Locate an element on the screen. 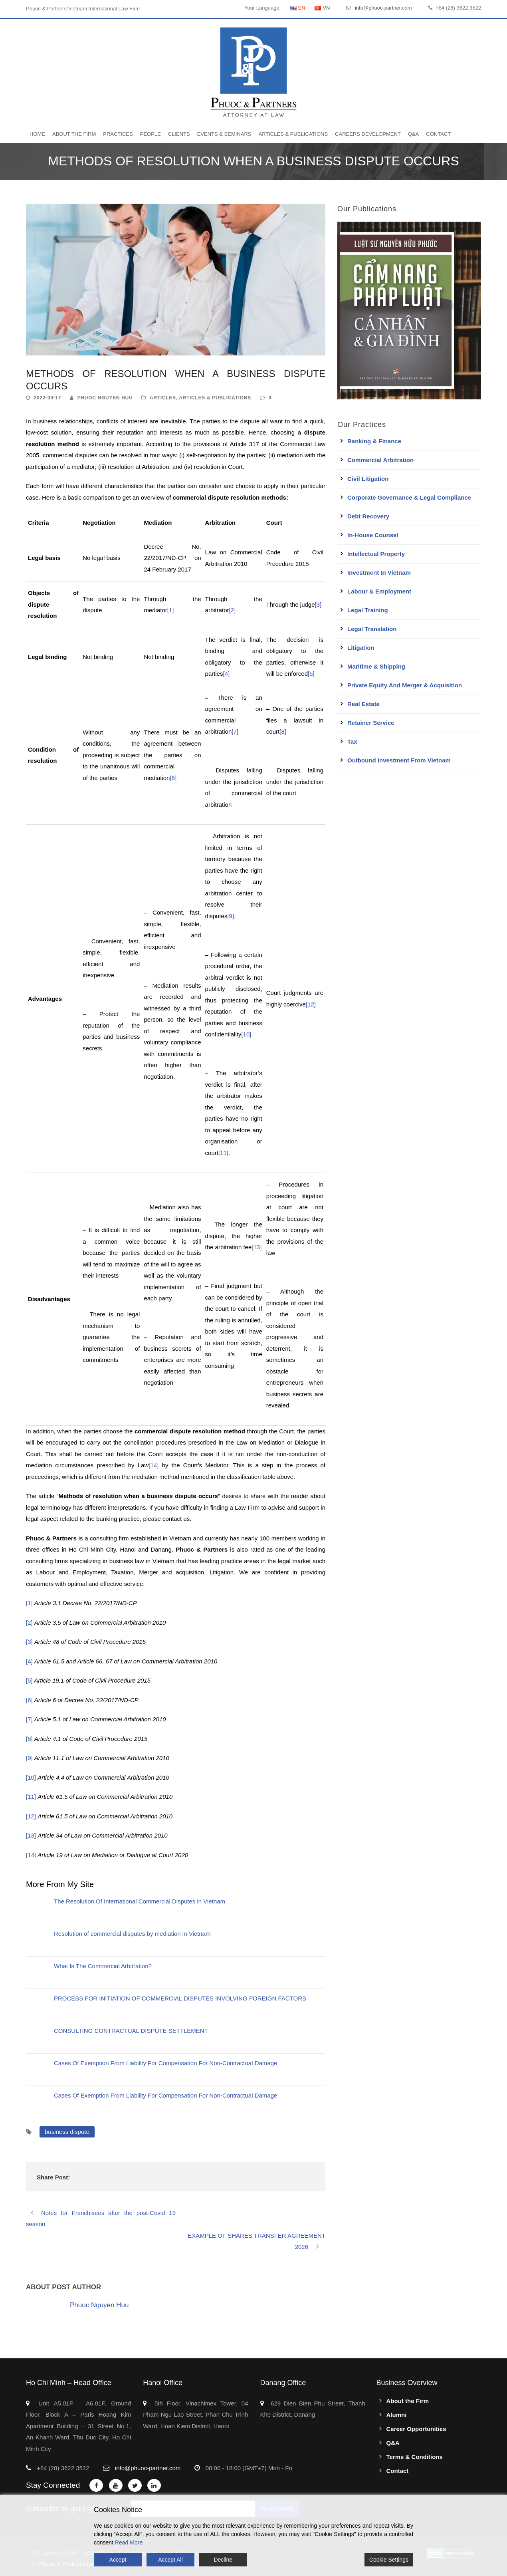 Image resolution: width=507 pixels, height=2576 pixels. In-House Counsel is located at coordinates (372, 535).